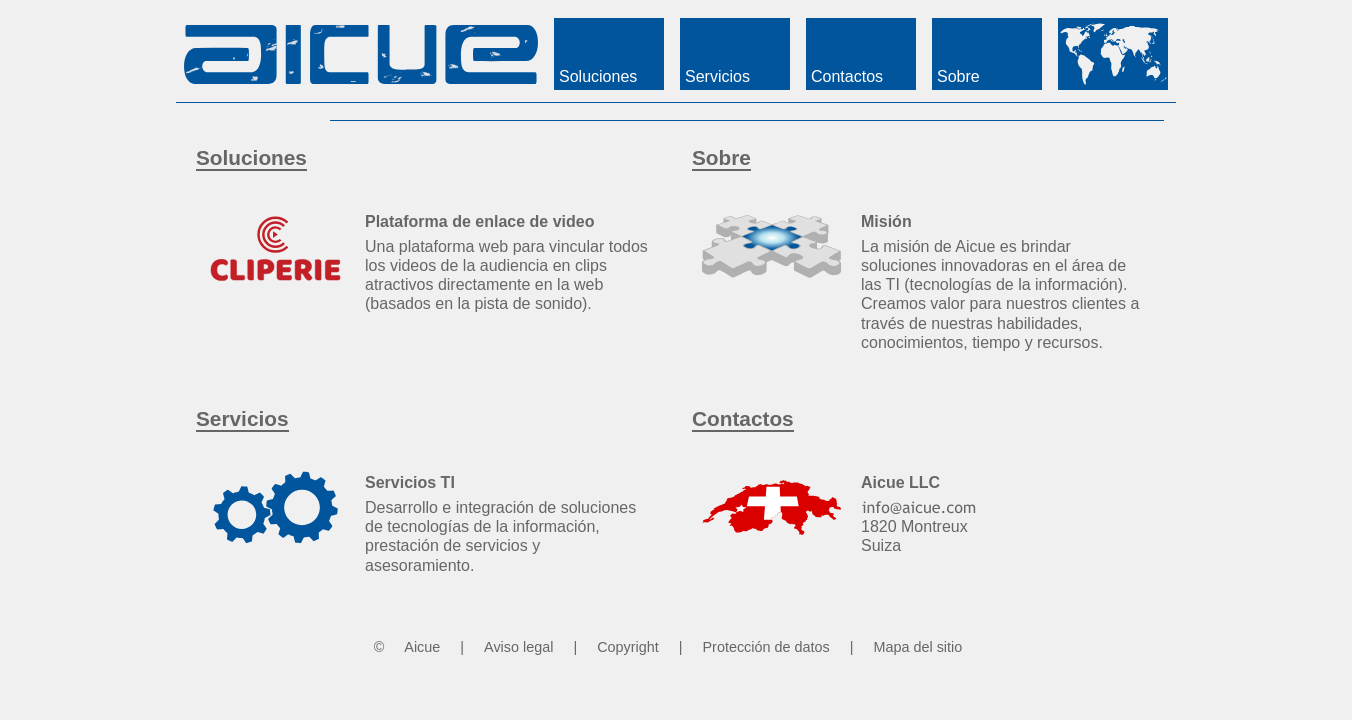 This screenshot has height=720, width=1352. Describe the element at coordinates (721, 157) in the screenshot. I see `Sobre` at that location.